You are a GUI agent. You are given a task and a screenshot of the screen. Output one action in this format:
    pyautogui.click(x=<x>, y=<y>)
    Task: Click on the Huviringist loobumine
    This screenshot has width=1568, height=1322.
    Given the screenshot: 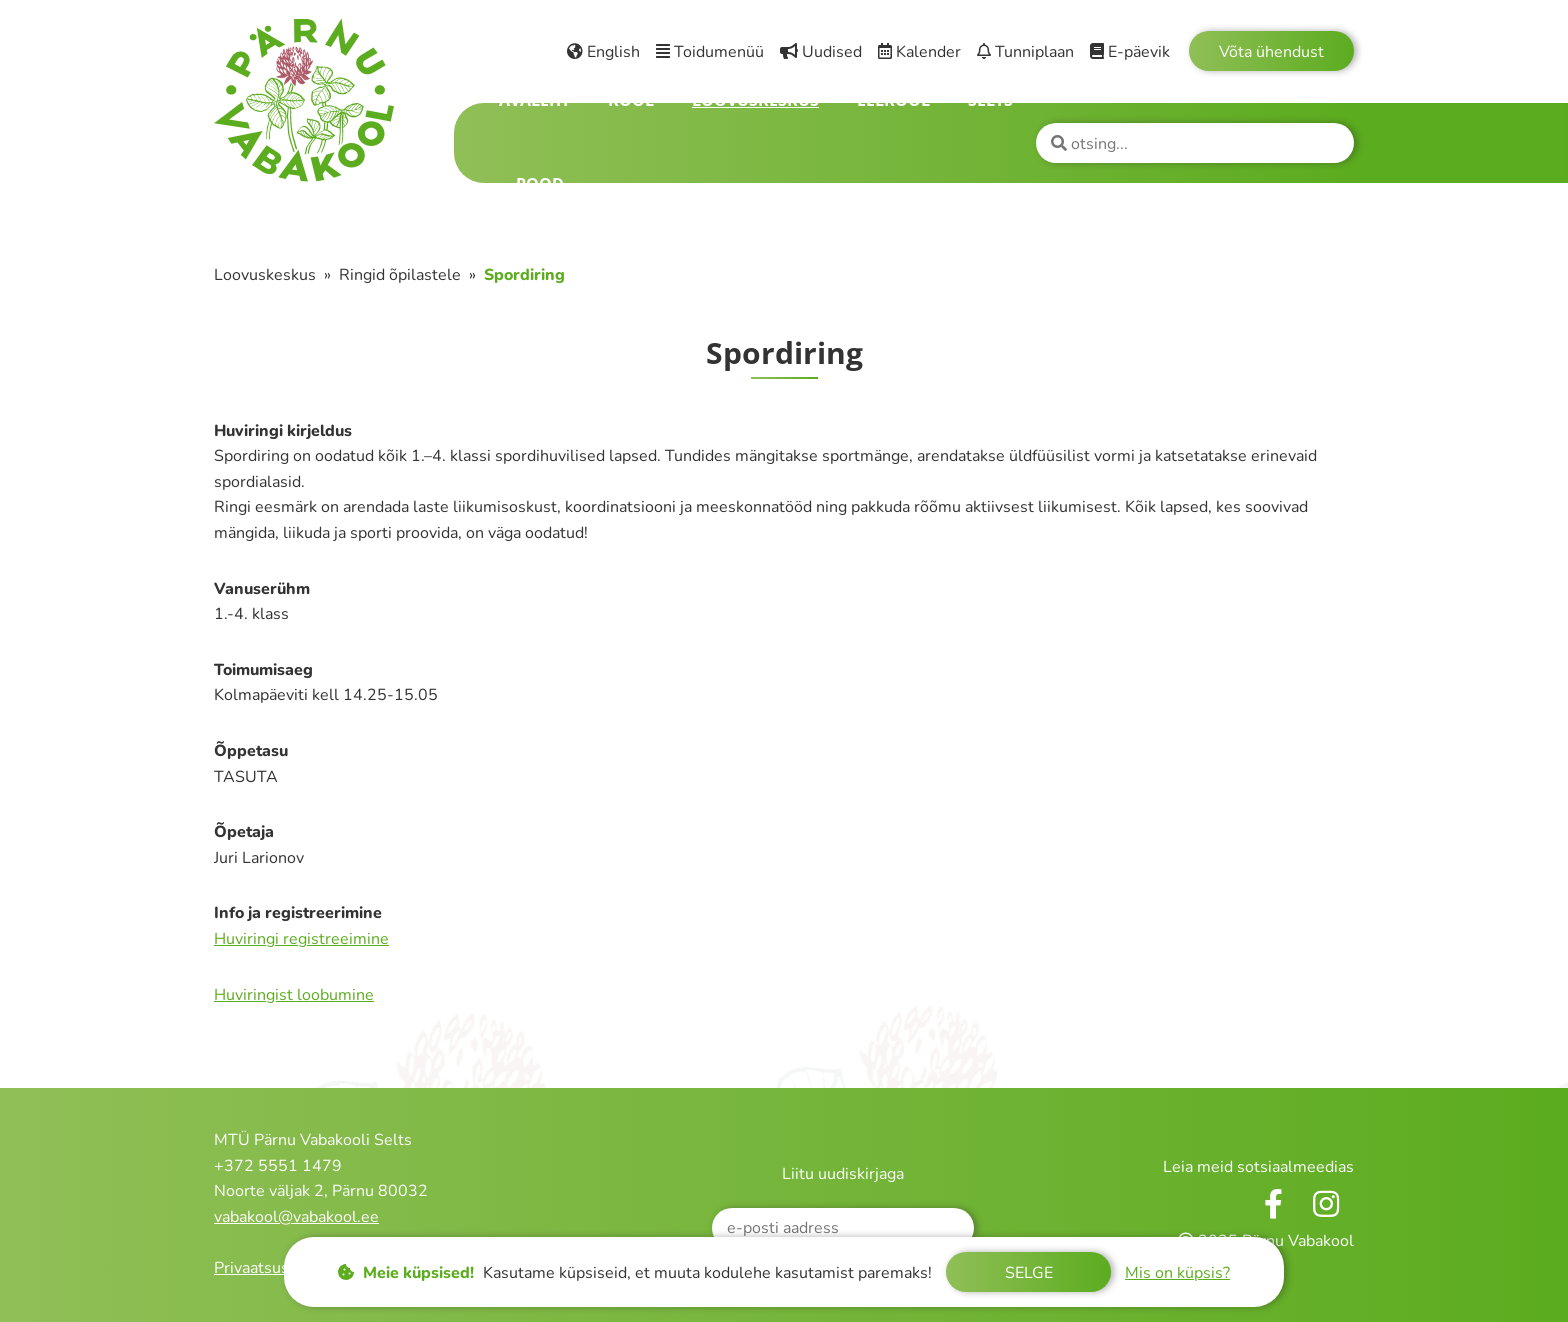 What is the action you would take?
    pyautogui.click(x=294, y=995)
    